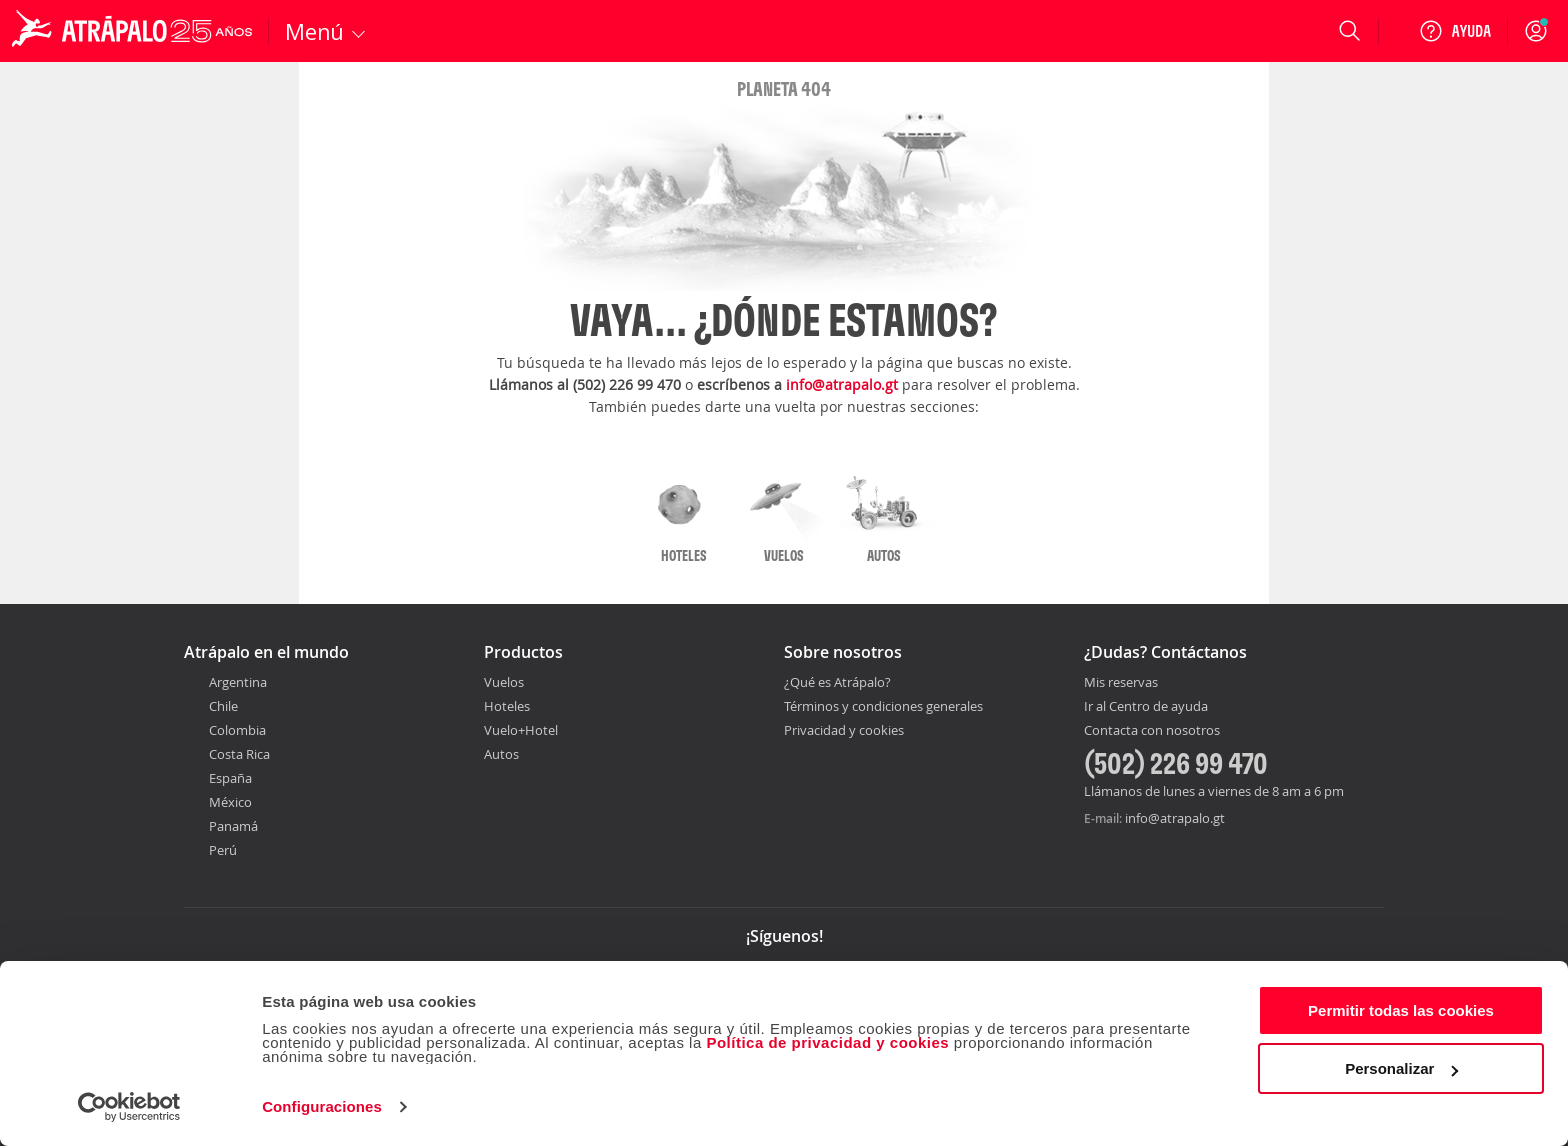 This screenshot has height=1146, width=1568. Describe the element at coordinates (322, 1106) in the screenshot. I see `Configuraciones` at that location.